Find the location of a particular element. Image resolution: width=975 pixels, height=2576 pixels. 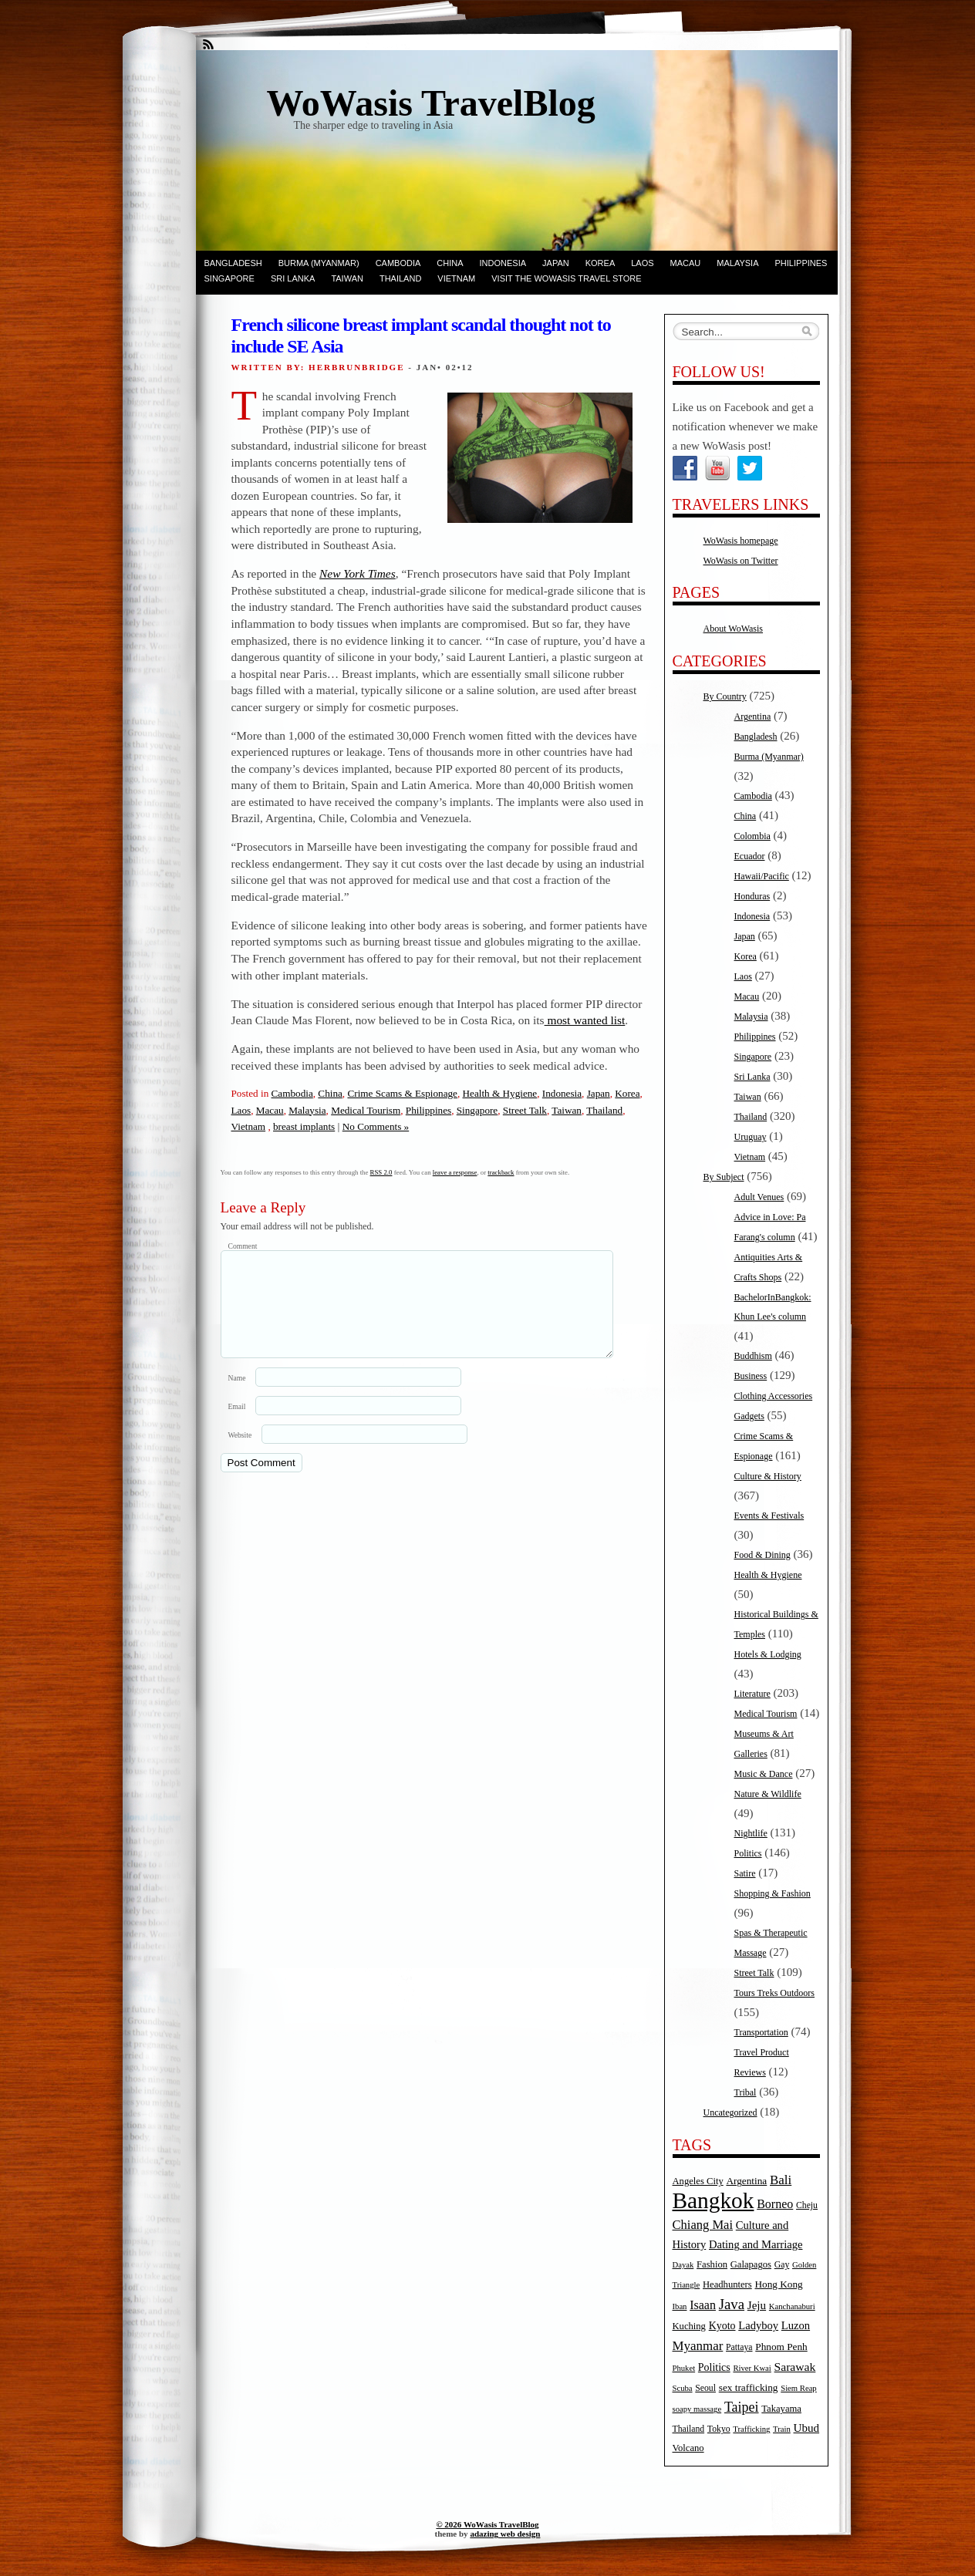

China is located at coordinates (450, 263).